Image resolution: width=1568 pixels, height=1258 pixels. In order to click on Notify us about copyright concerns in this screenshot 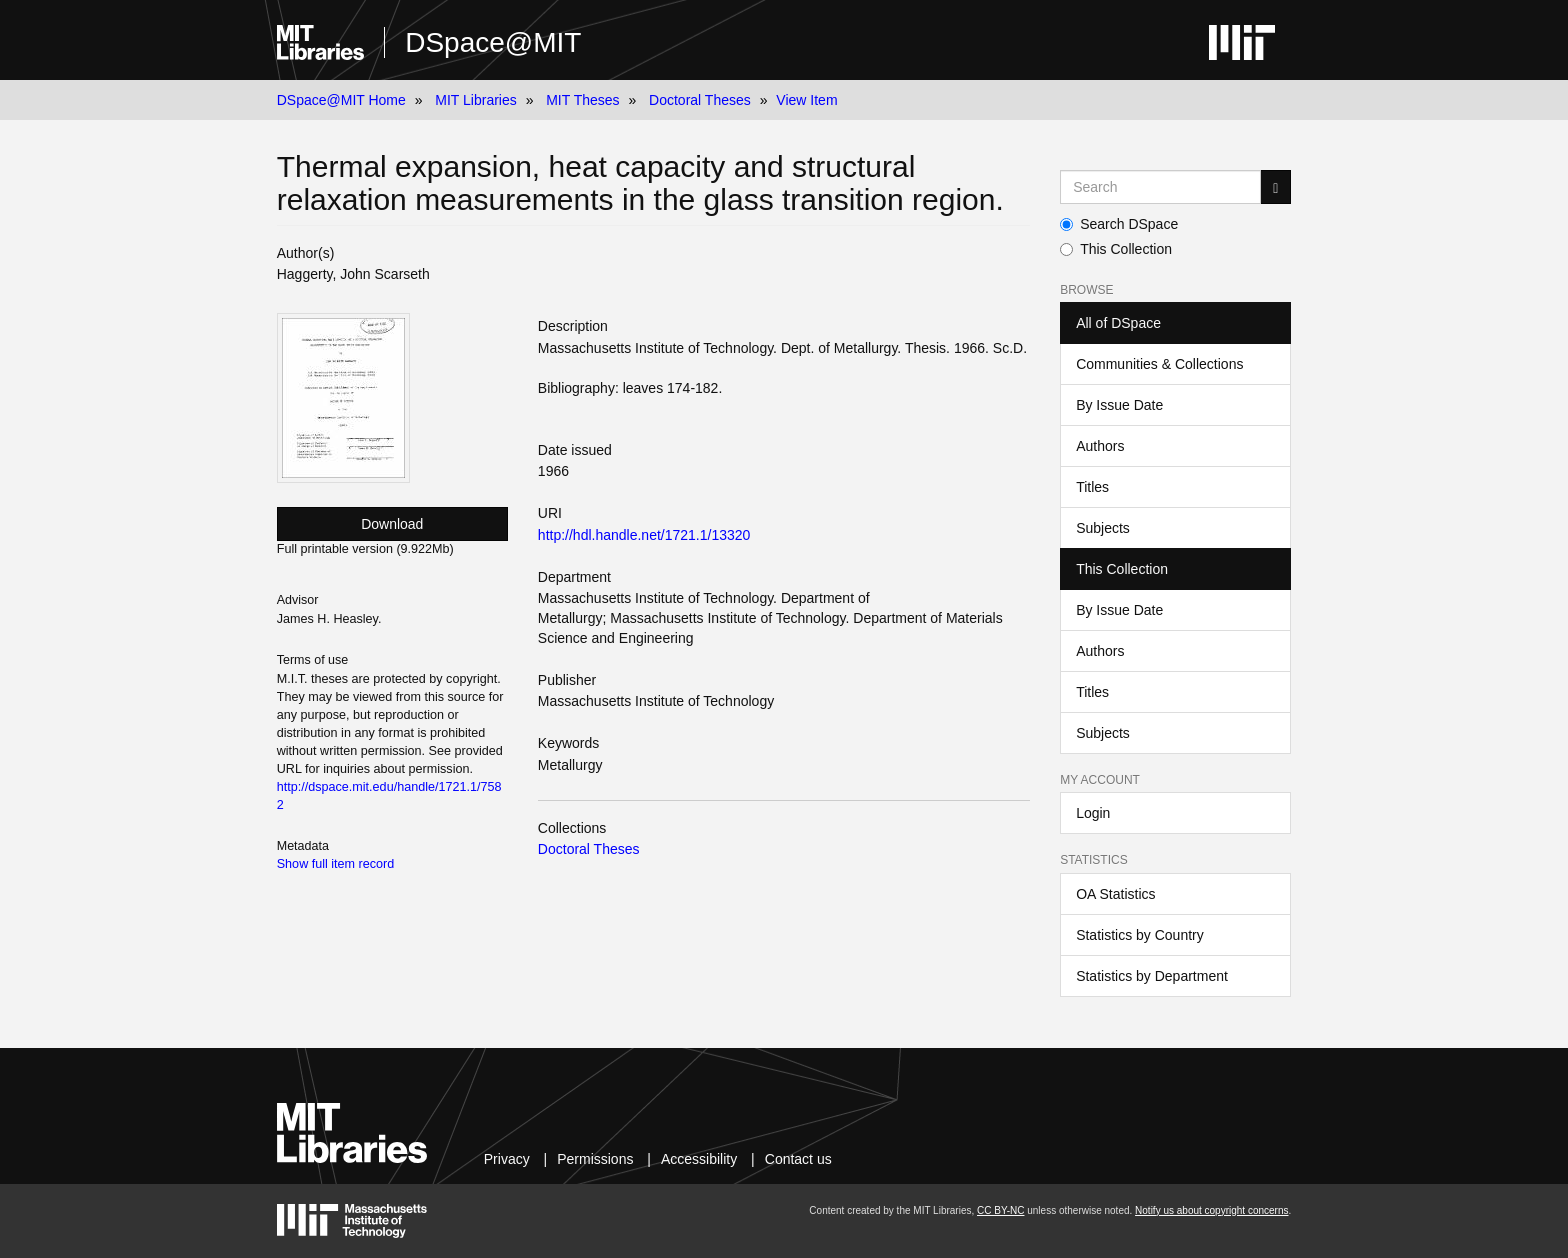, I will do `click(1211, 1210)`.